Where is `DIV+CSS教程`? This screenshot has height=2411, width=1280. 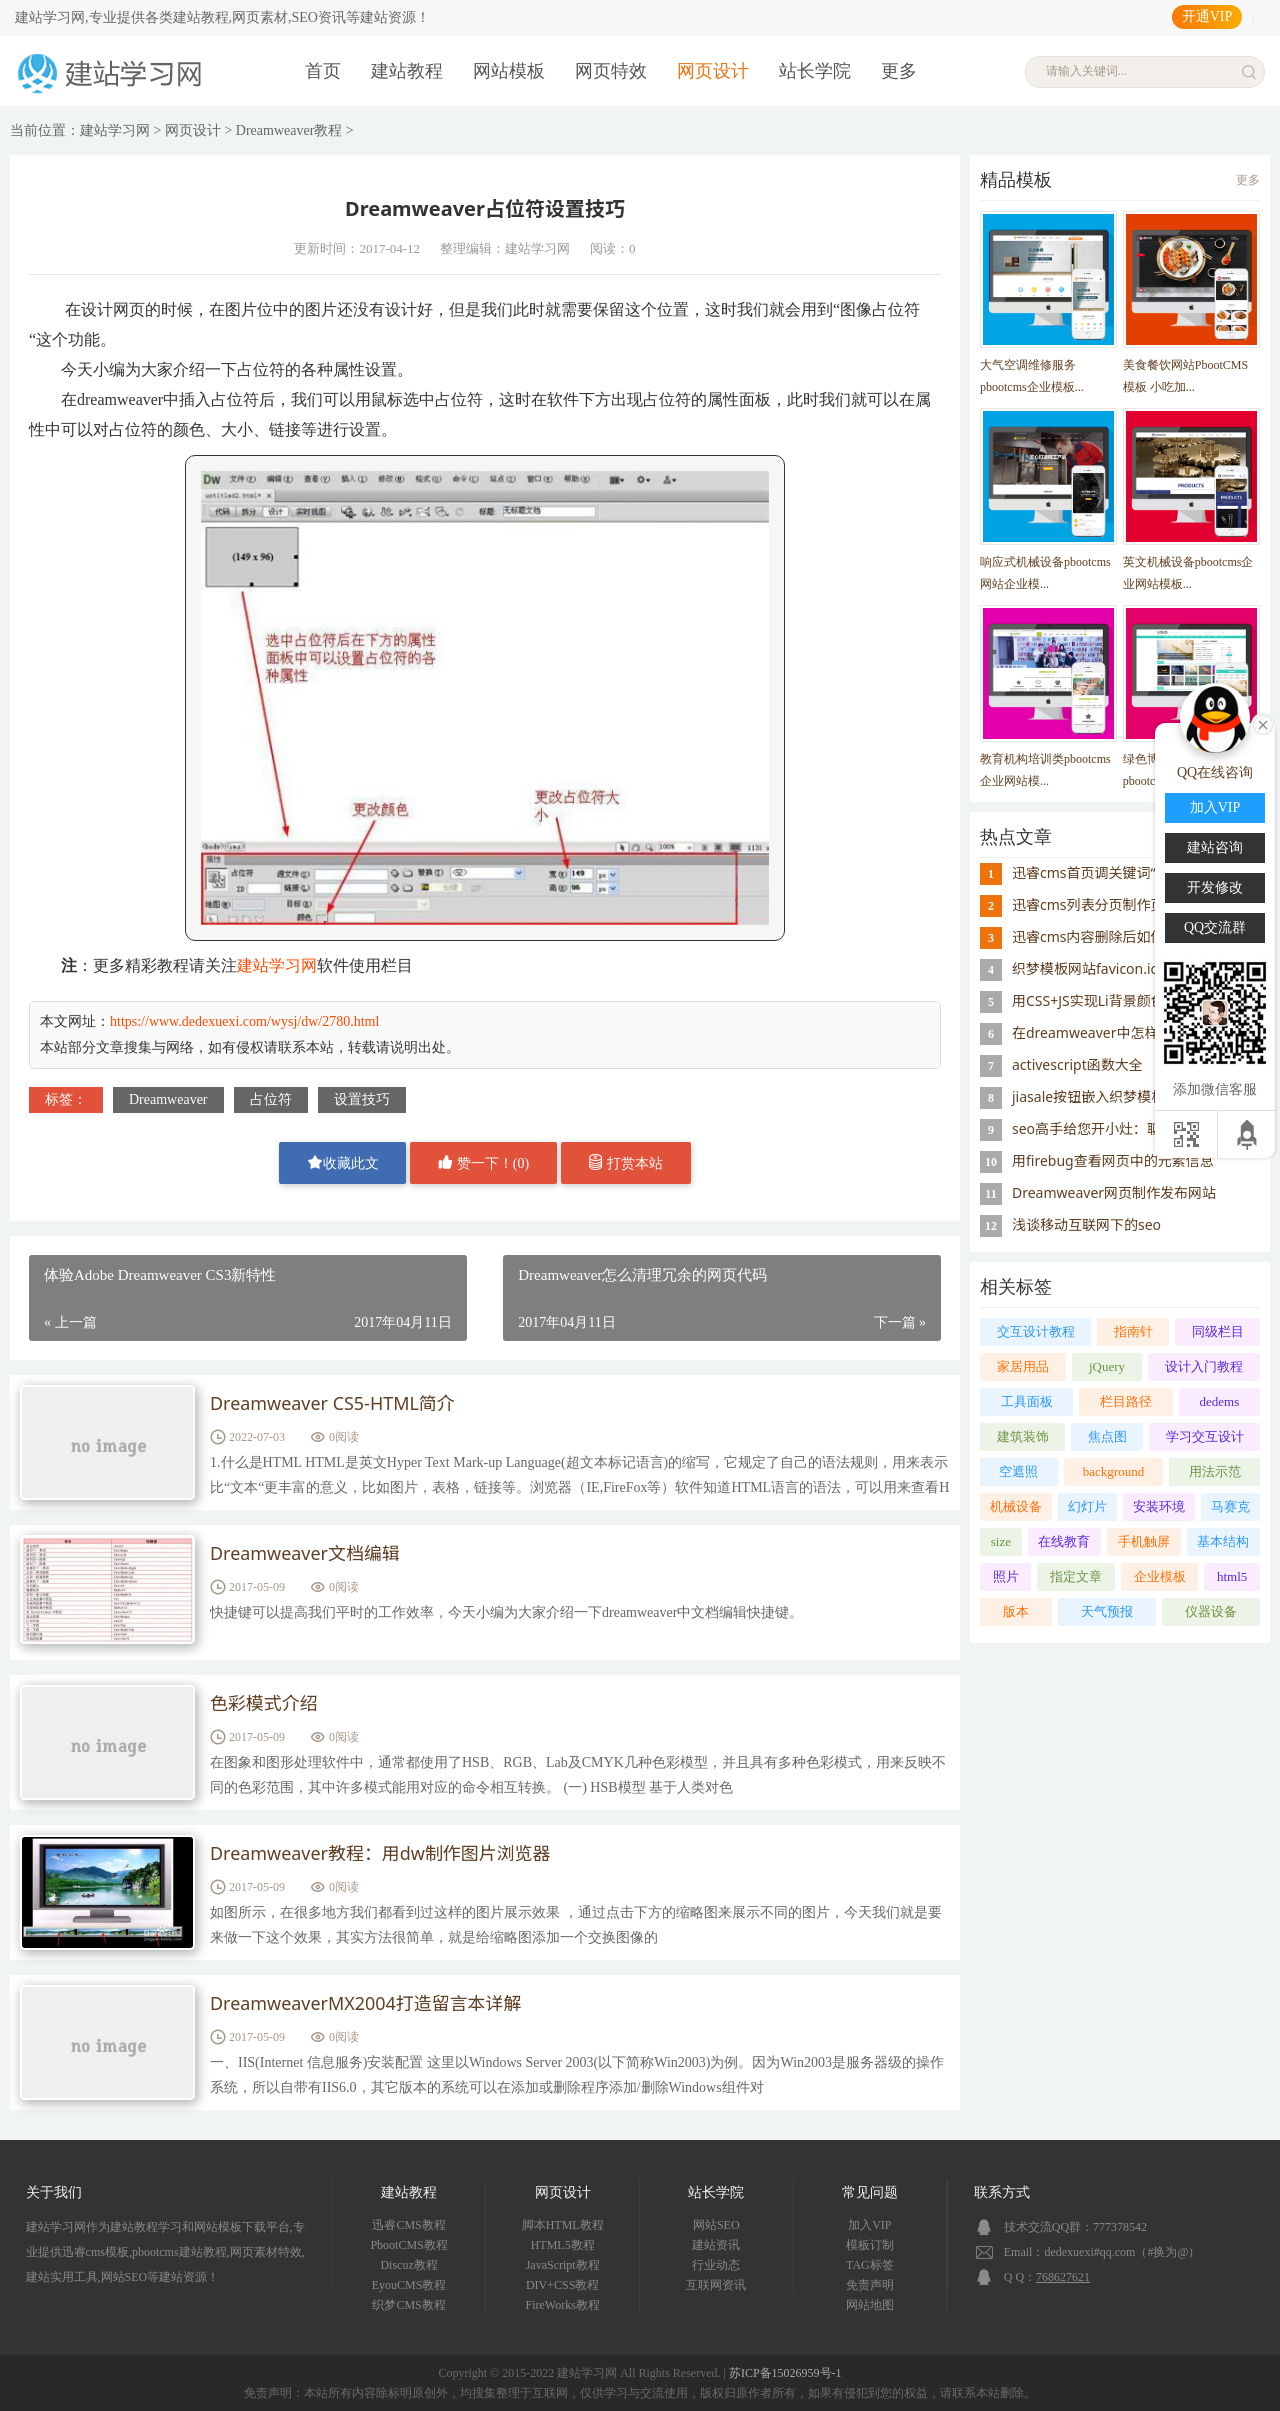
DIV+CSS教程 is located at coordinates (562, 2285).